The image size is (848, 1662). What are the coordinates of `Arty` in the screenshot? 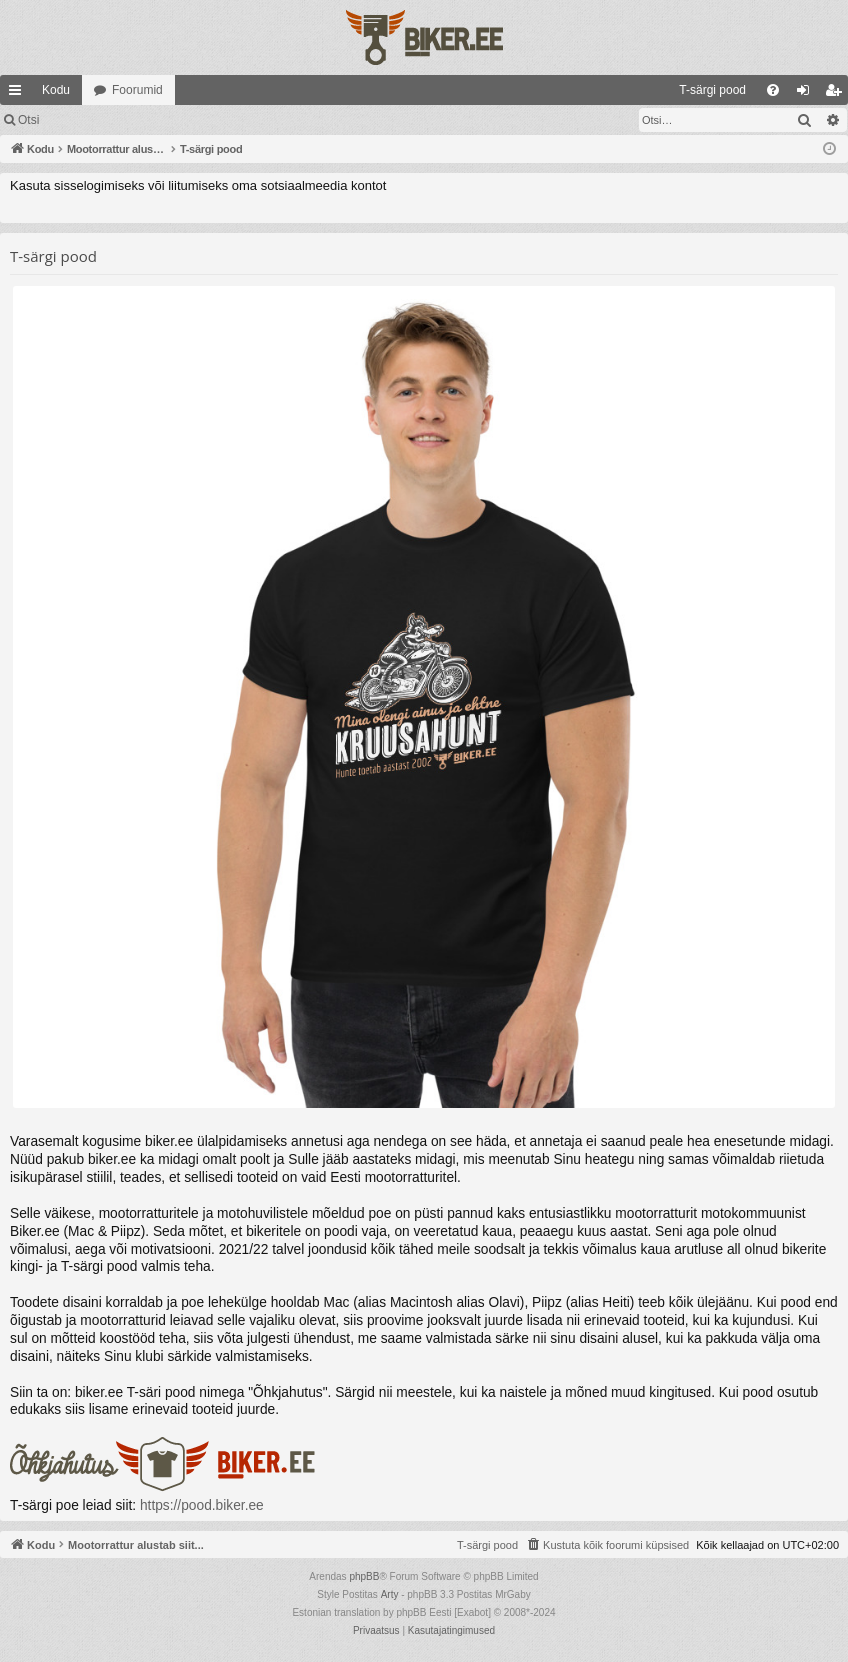 It's located at (390, 1594).